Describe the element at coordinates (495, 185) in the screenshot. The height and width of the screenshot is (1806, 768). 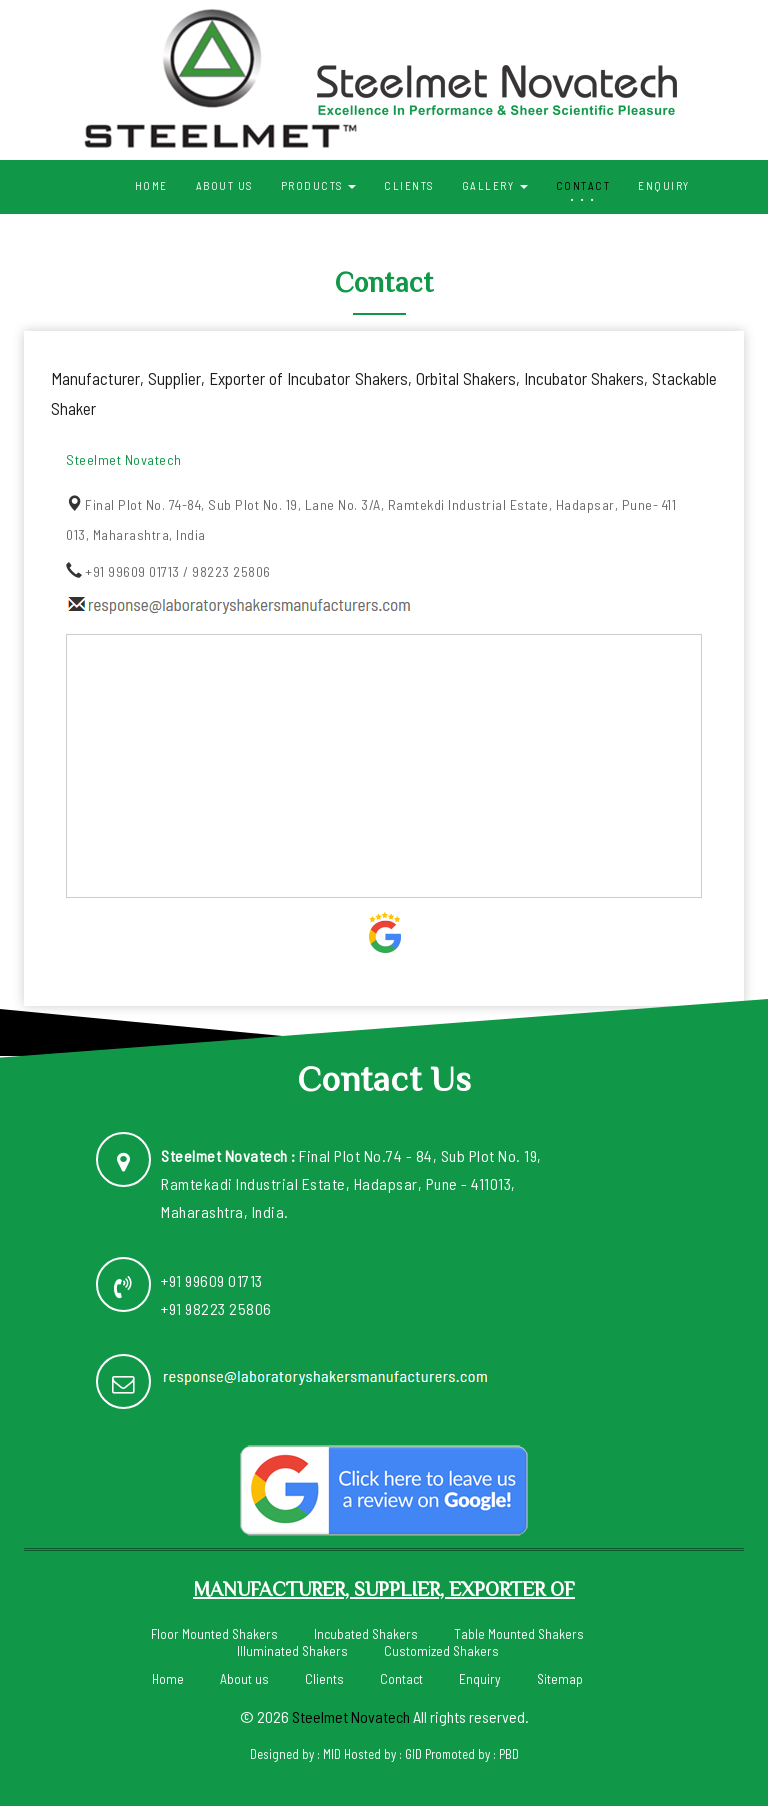
I see `Gallery` at that location.